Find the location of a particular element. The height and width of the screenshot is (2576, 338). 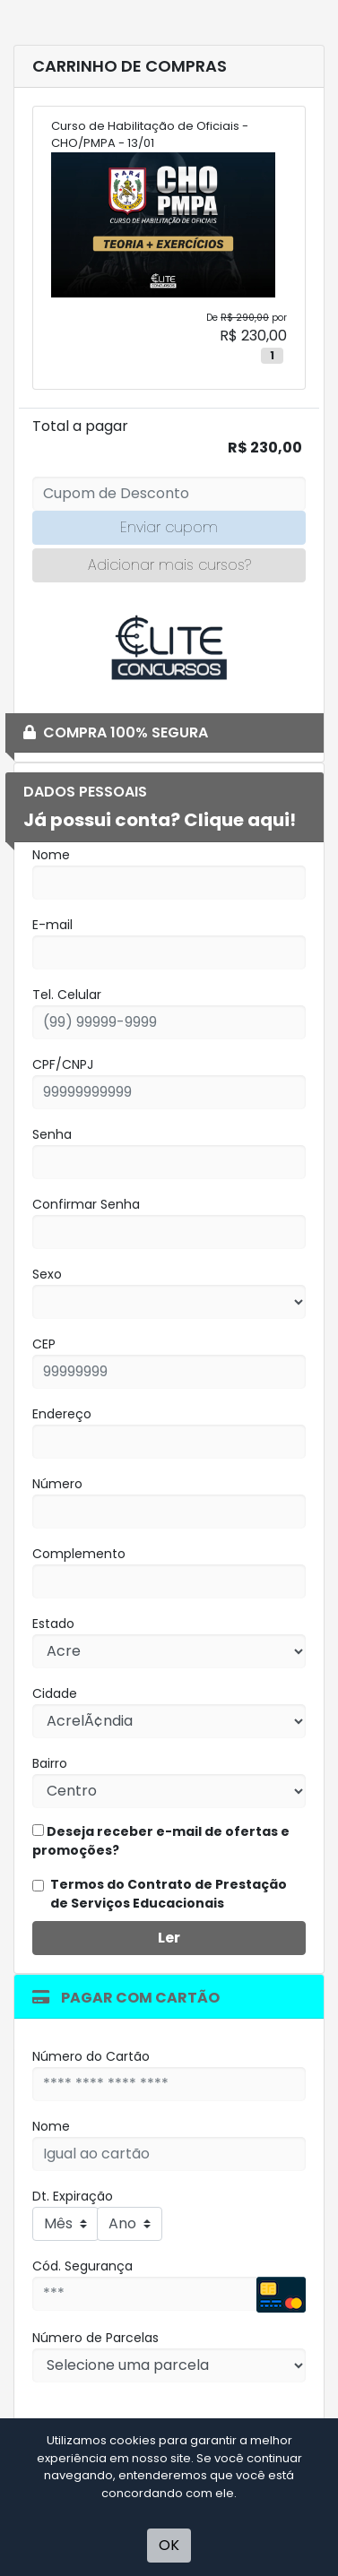

Dt. Expiração is located at coordinates (72, 2196).